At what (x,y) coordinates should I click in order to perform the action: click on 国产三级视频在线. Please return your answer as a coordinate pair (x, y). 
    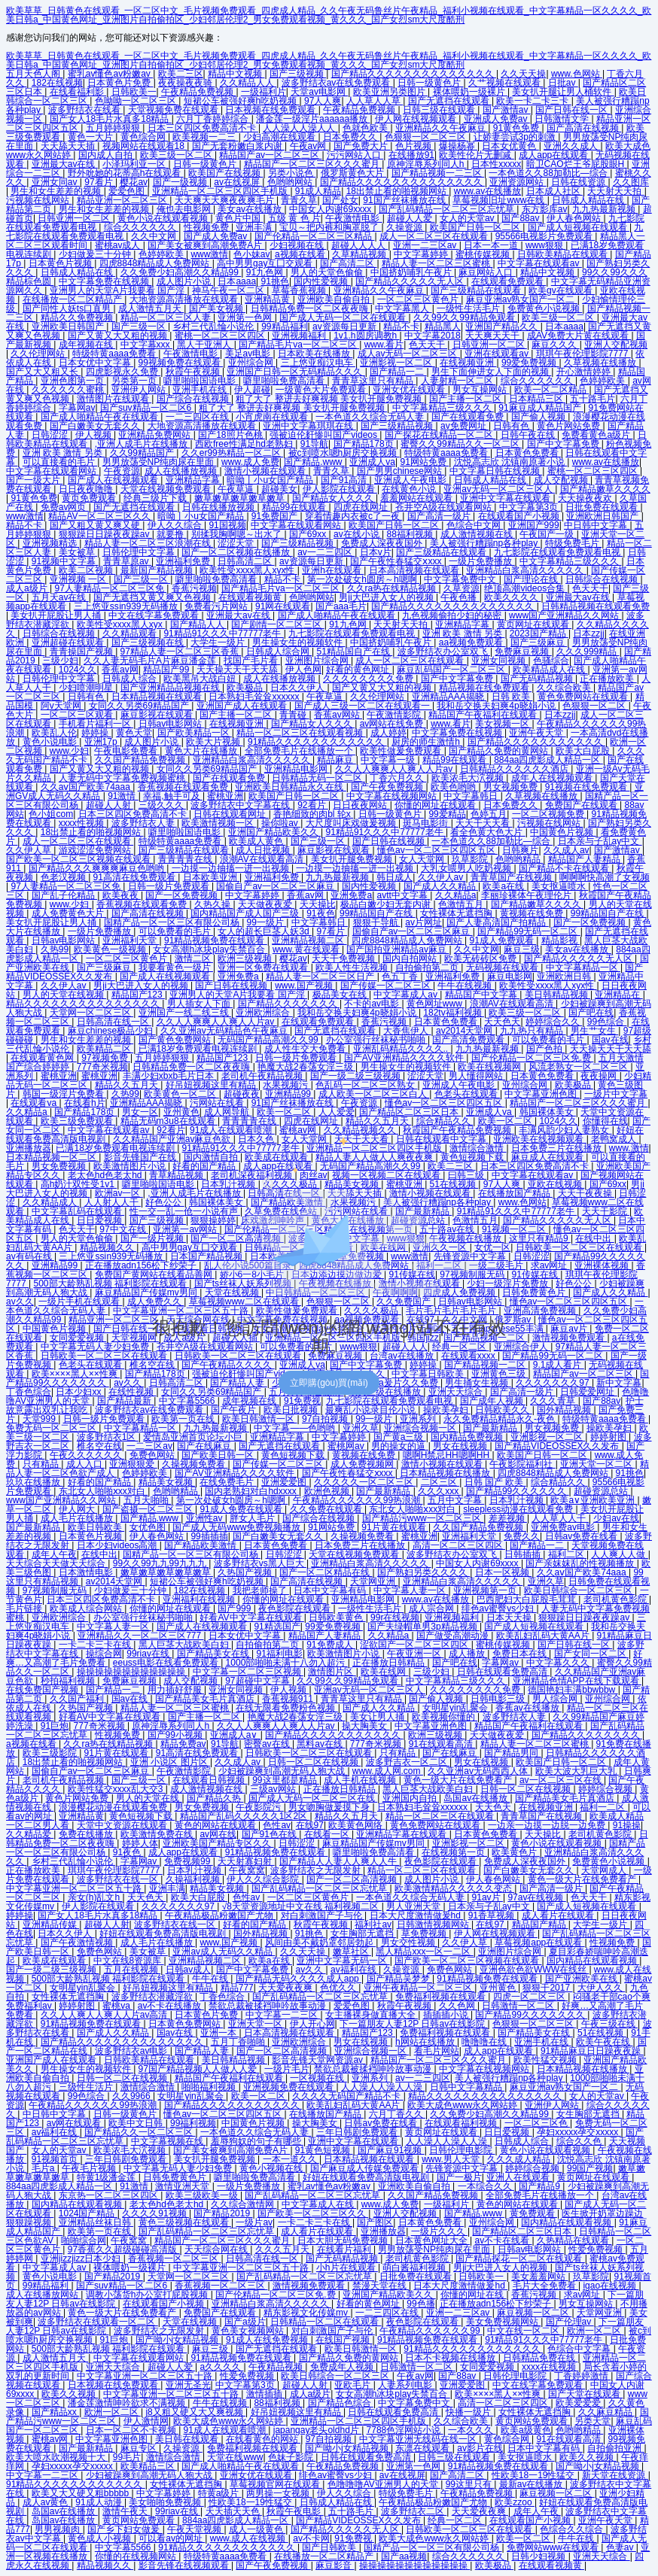
    Looking at the image, I should click on (148, 642).